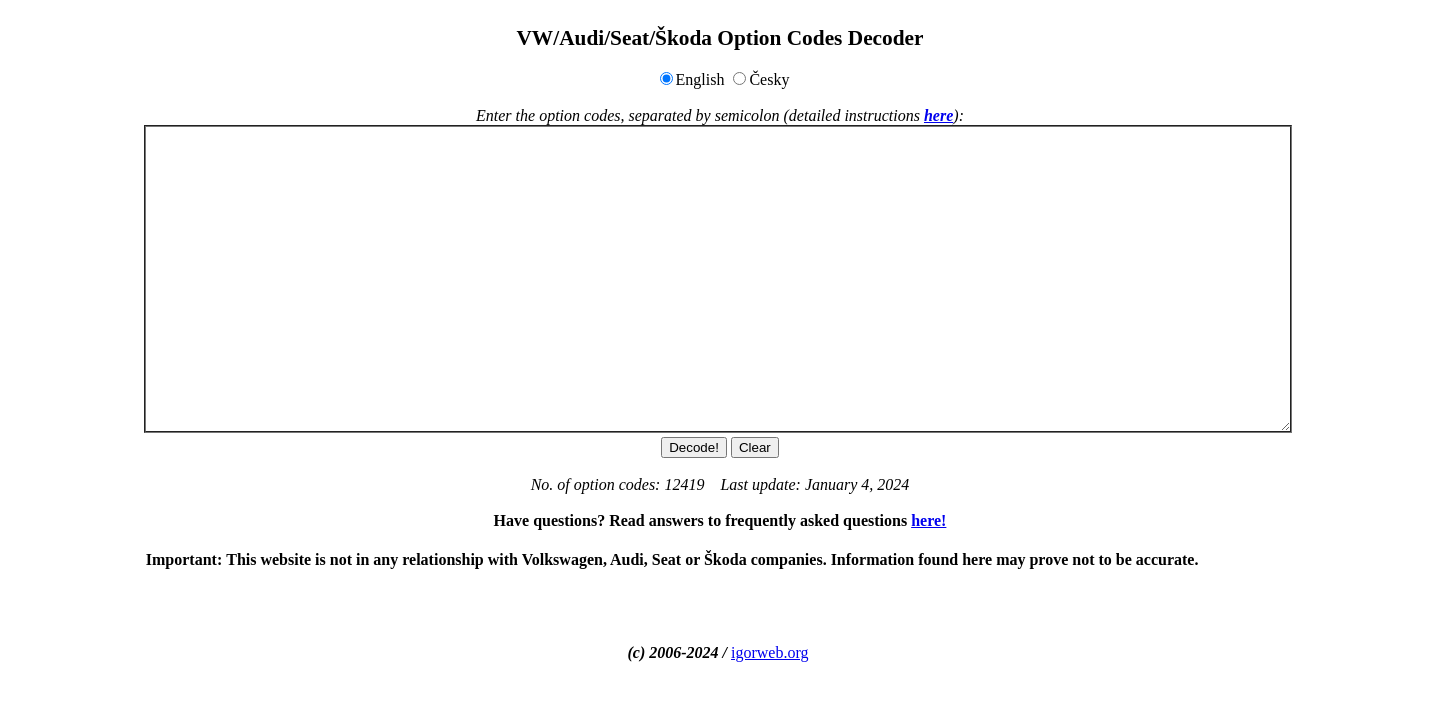 The image size is (1440, 720). What do you see at coordinates (769, 79) in the screenshot?
I see `Česky` at bounding box center [769, 79].